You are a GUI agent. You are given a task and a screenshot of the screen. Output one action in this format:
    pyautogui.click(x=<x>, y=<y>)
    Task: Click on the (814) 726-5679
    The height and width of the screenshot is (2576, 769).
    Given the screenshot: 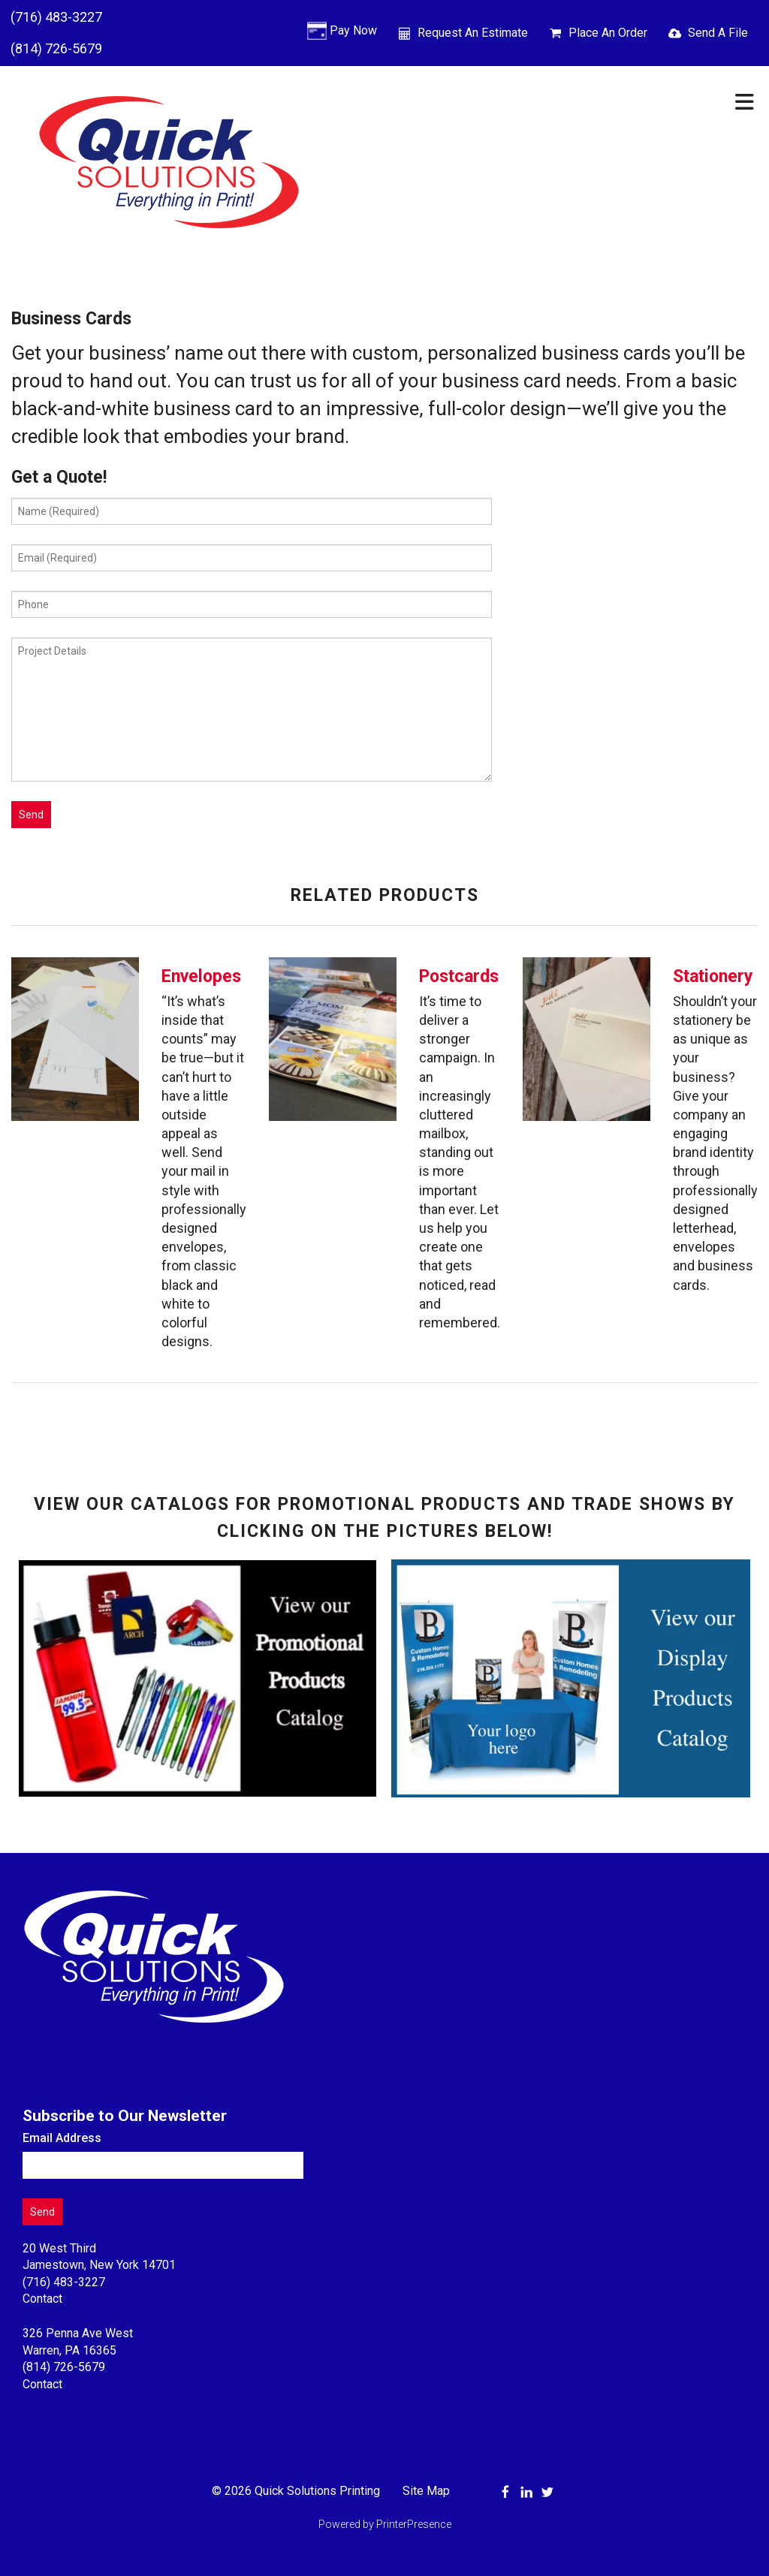 What is the action you would take?
    pyautogui.click(x=56, y=48)
    